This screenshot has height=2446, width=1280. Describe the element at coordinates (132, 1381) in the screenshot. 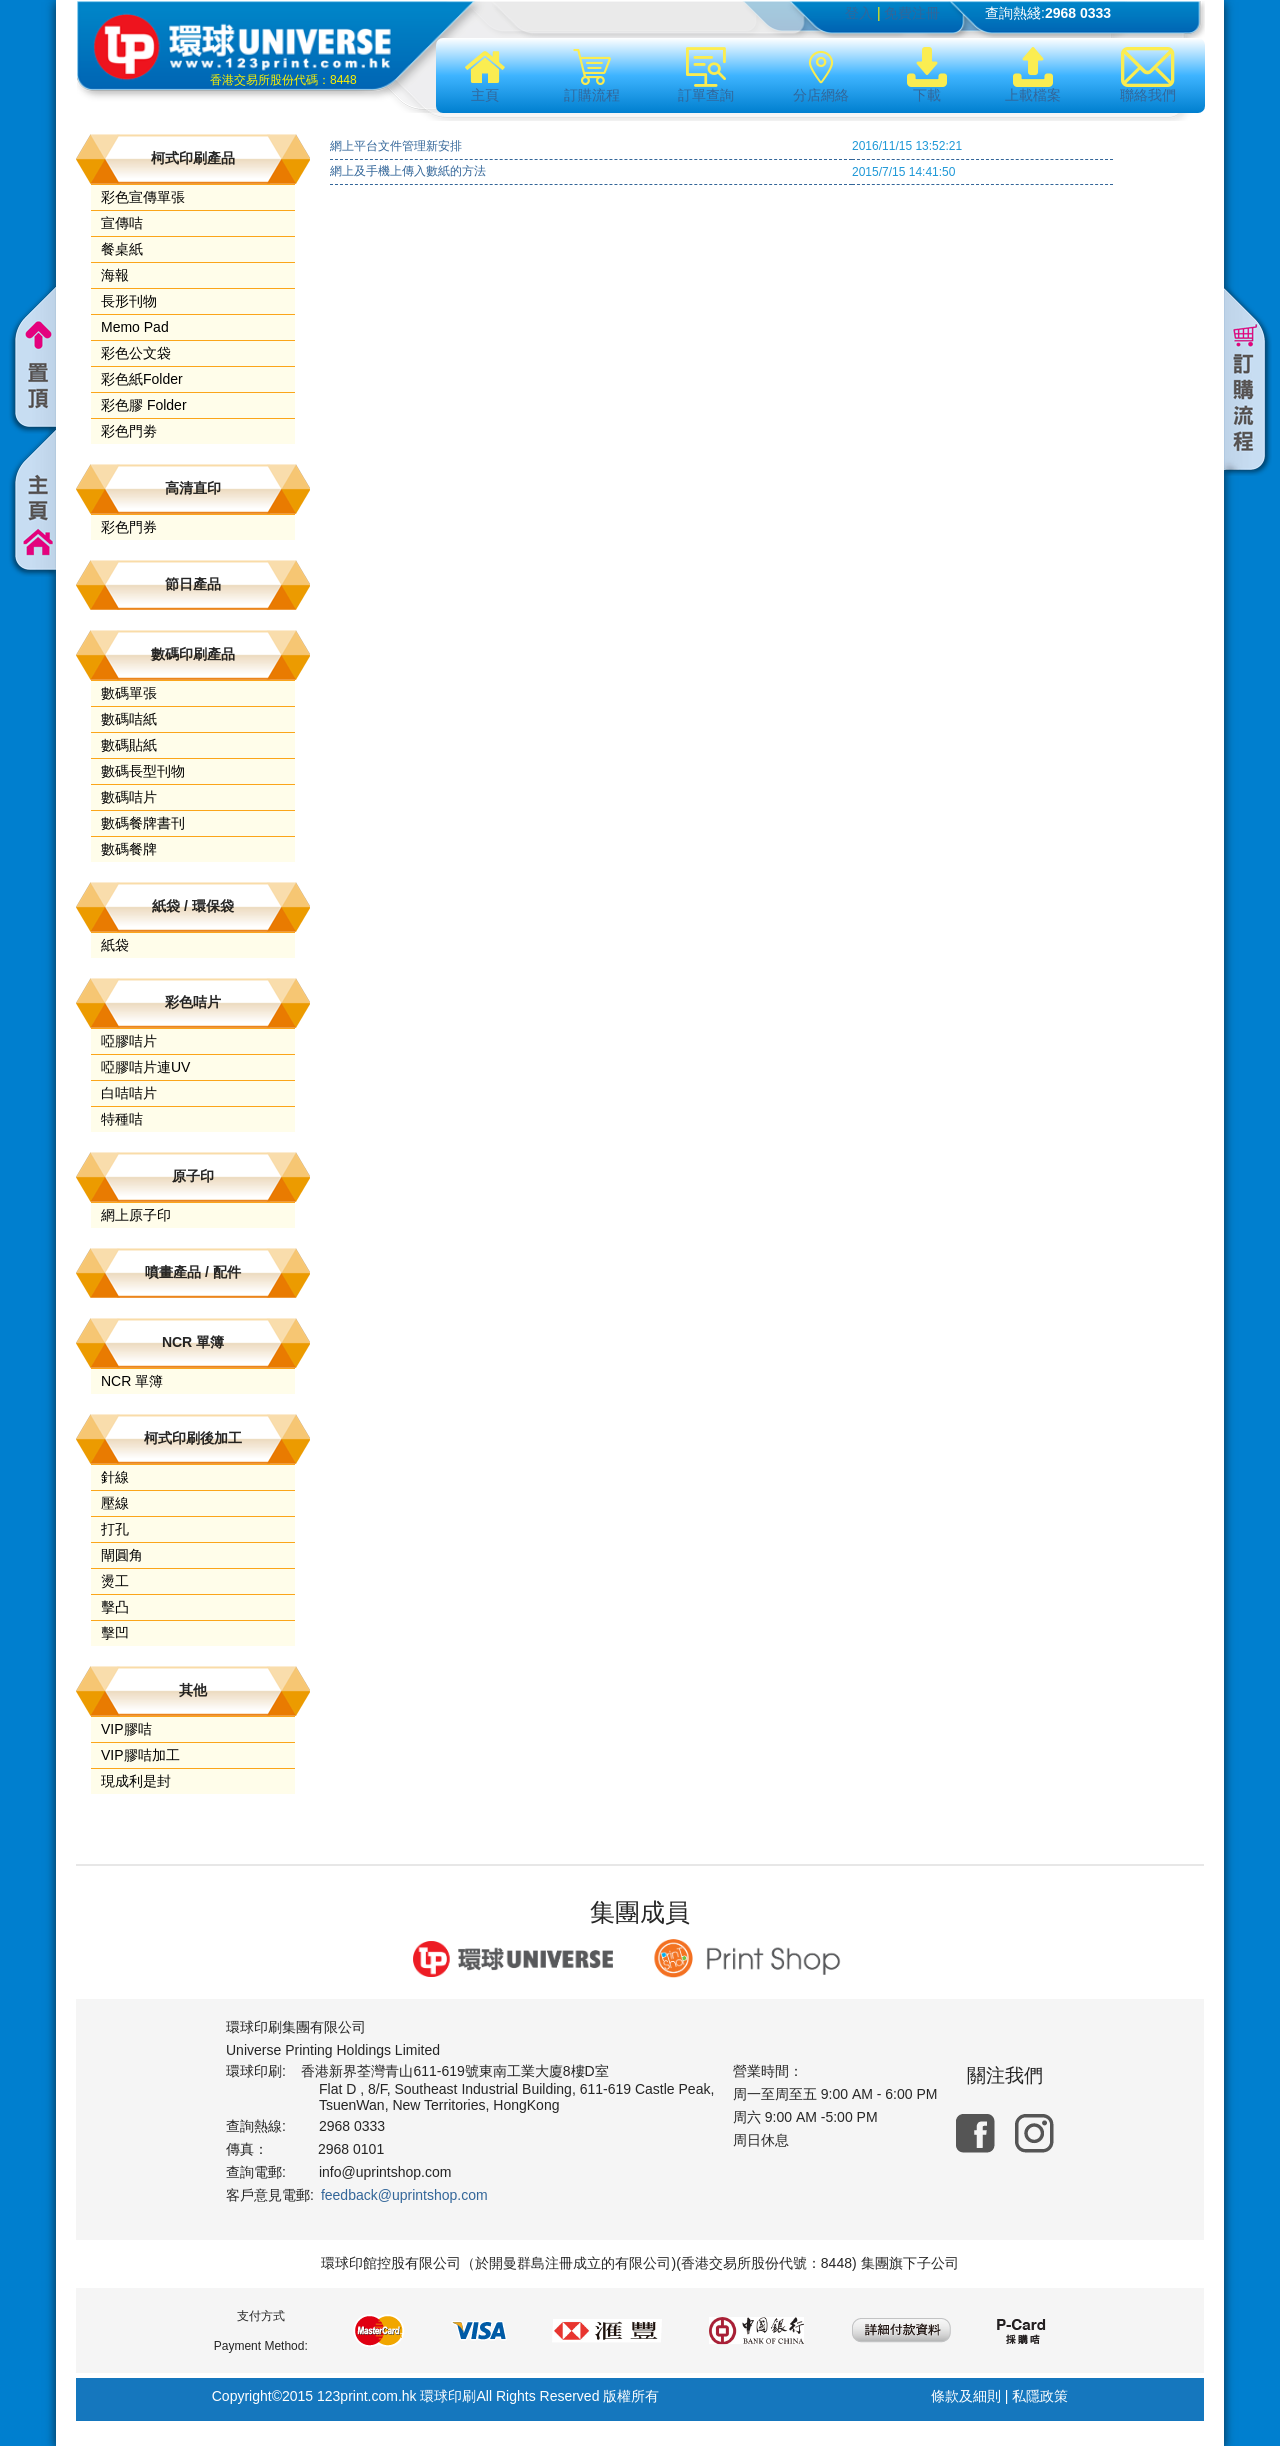

I see `NCR 單簿` at that location.